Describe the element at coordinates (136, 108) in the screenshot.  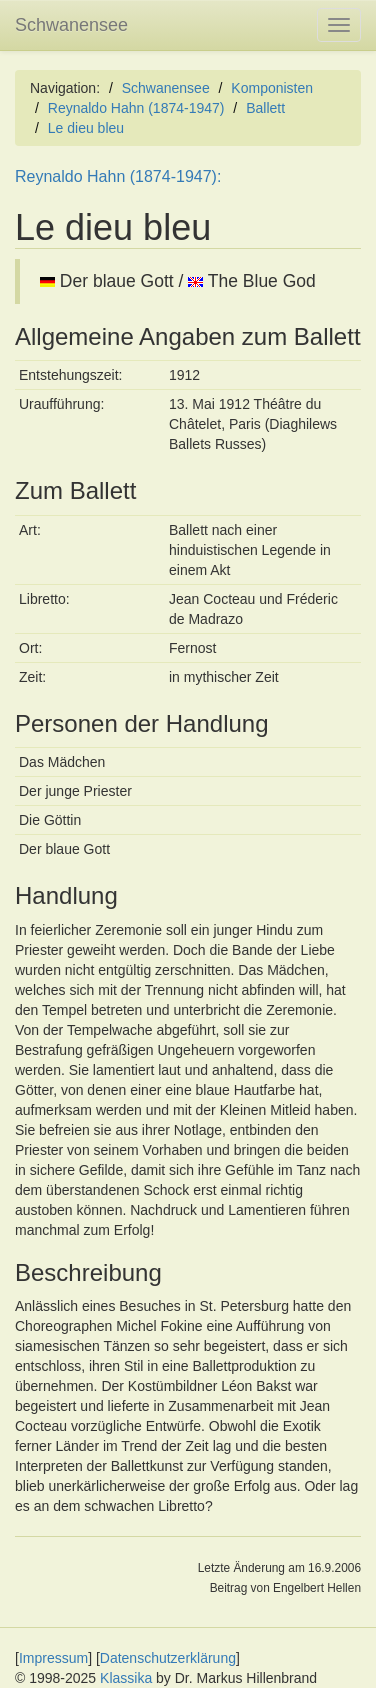
I see `Reynaldo Hahn (1874-1947)` at that location.